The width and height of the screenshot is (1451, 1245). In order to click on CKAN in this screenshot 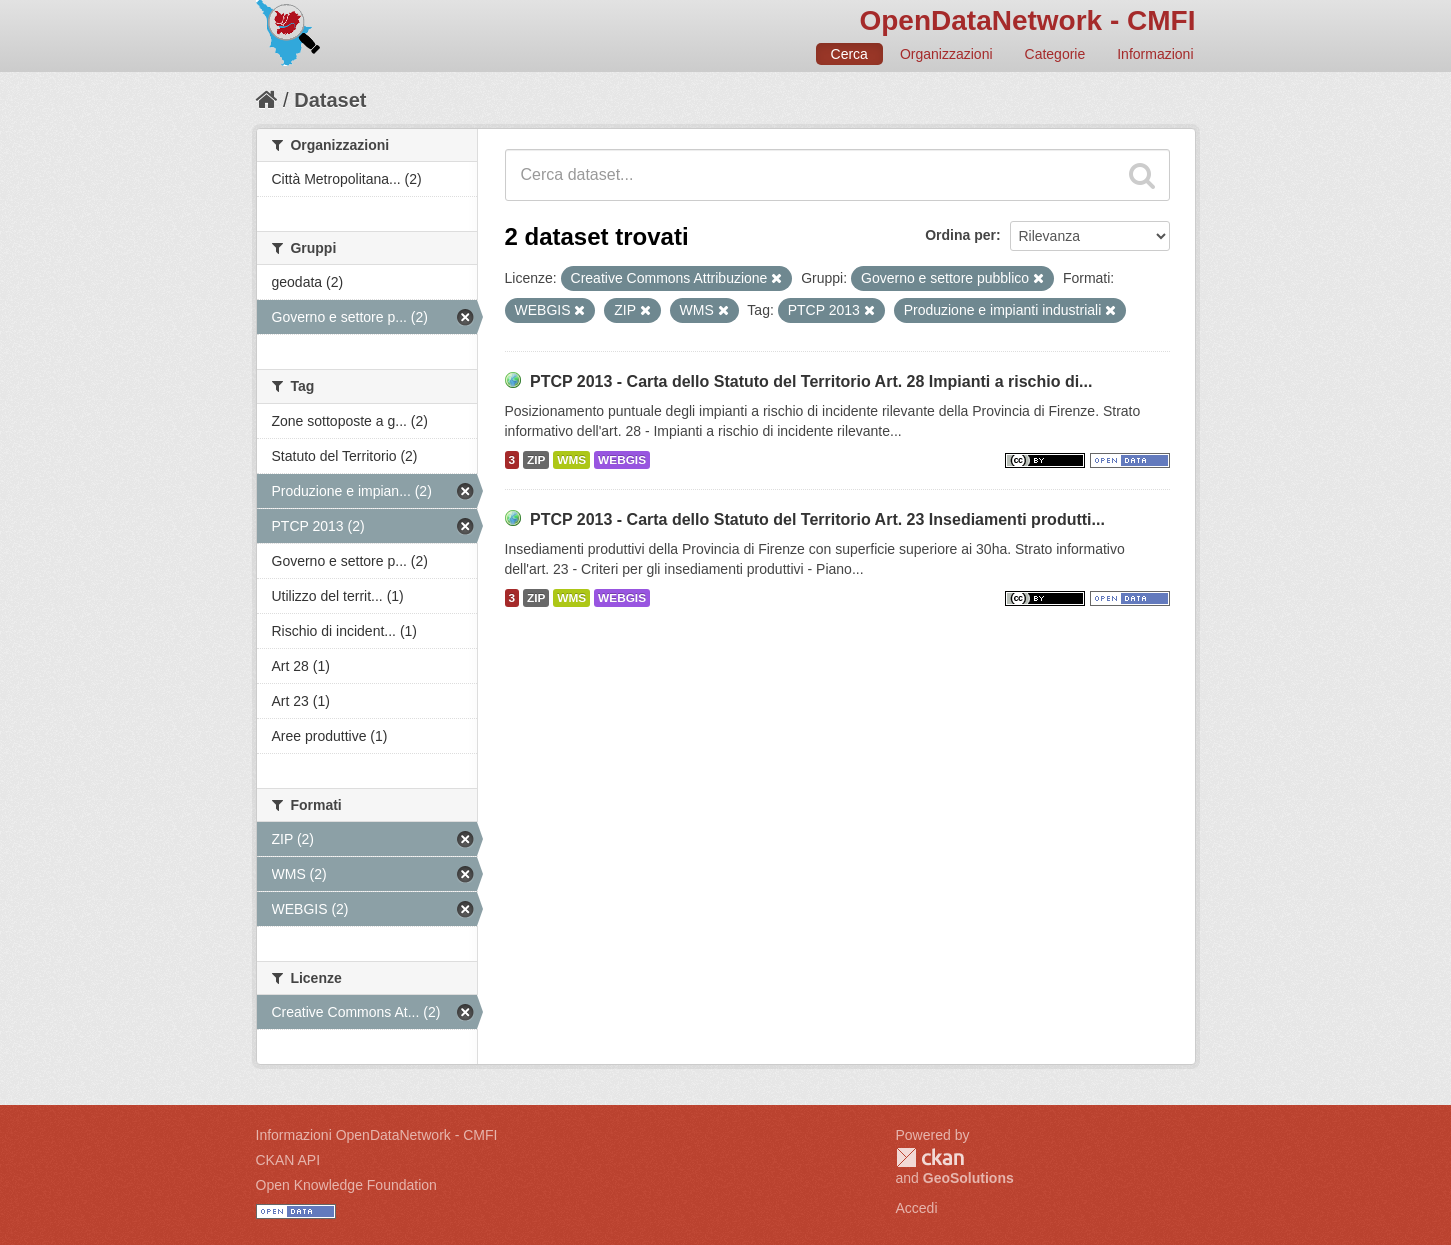, I will do `click(930, 1157)`.